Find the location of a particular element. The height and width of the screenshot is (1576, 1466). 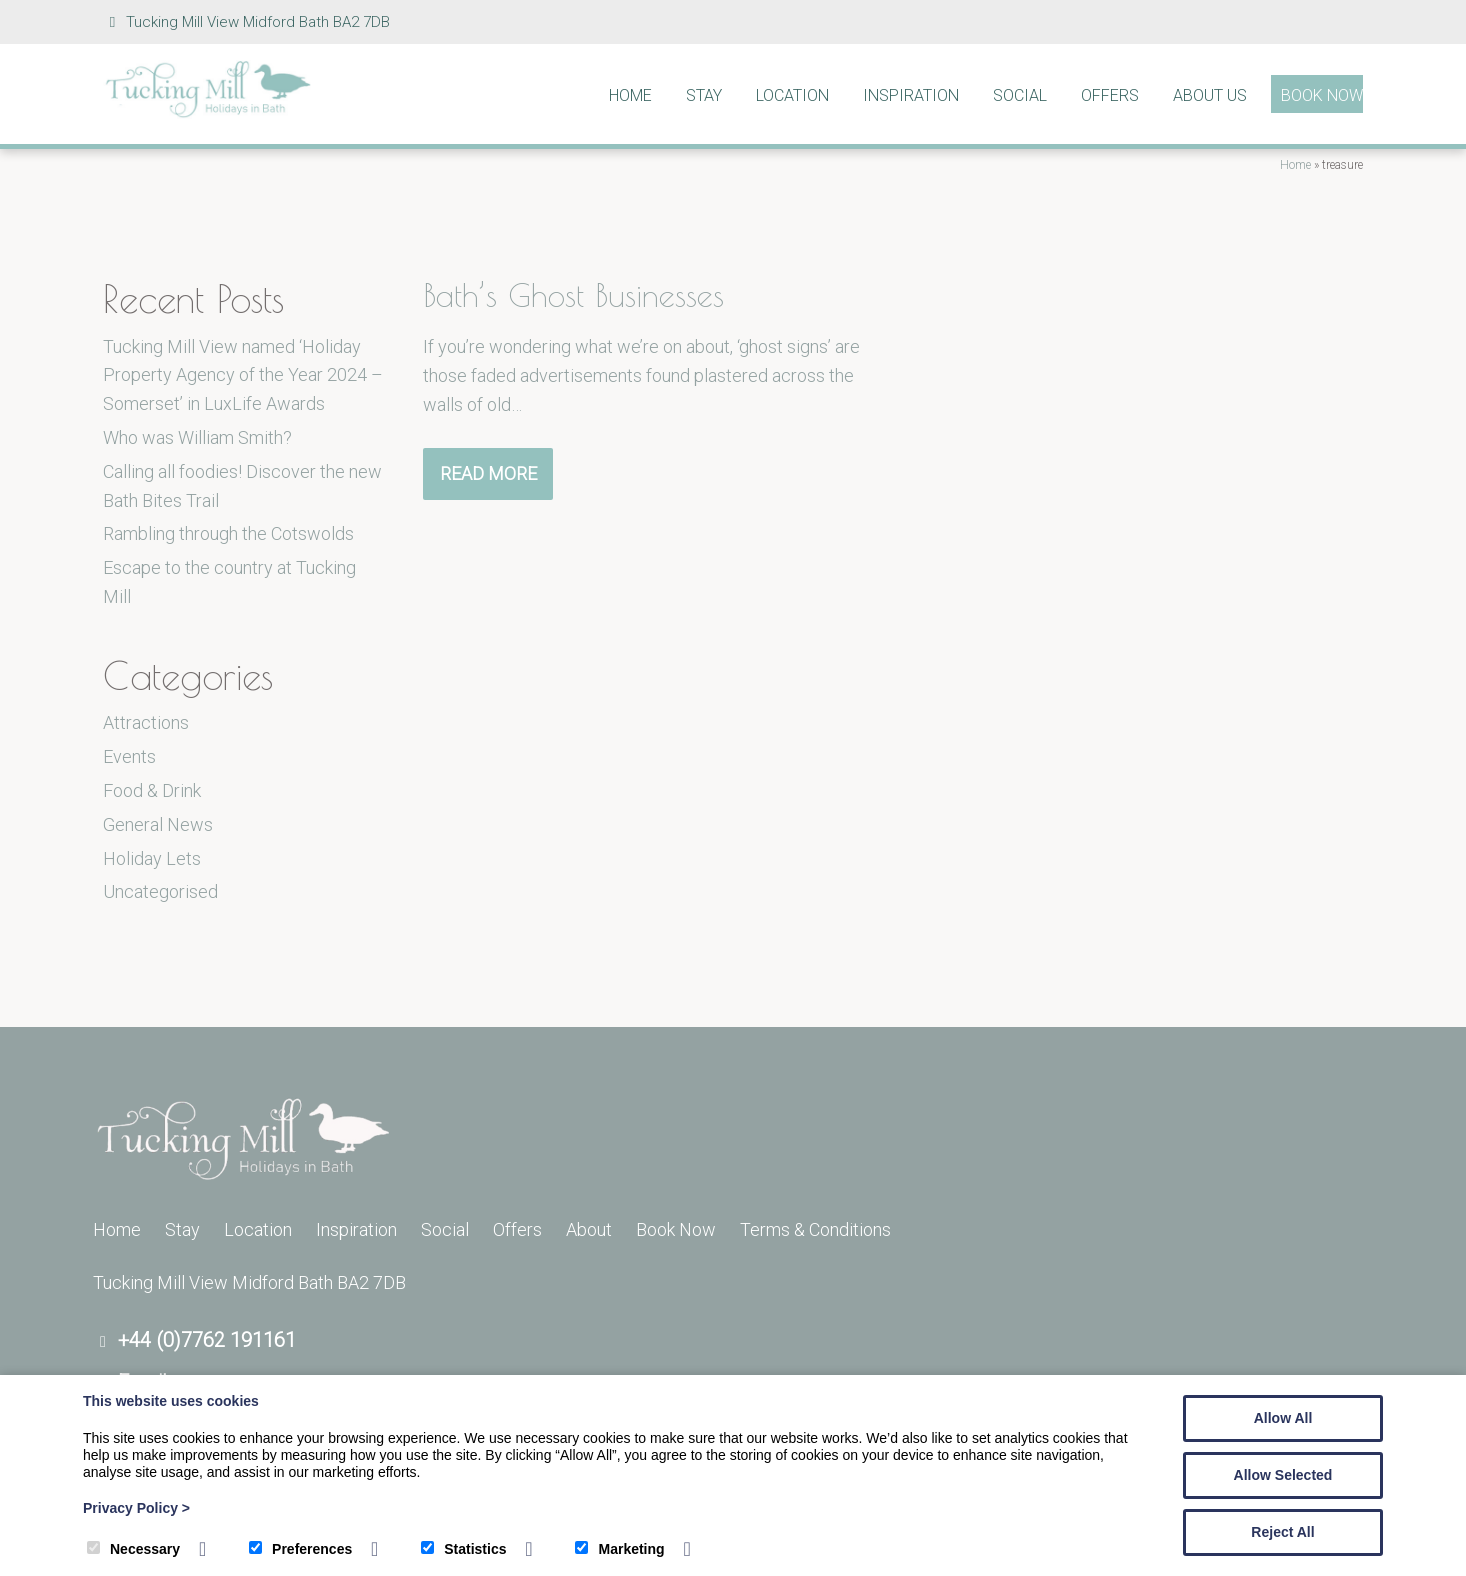

About Us is located at coordinates (1210, 95).